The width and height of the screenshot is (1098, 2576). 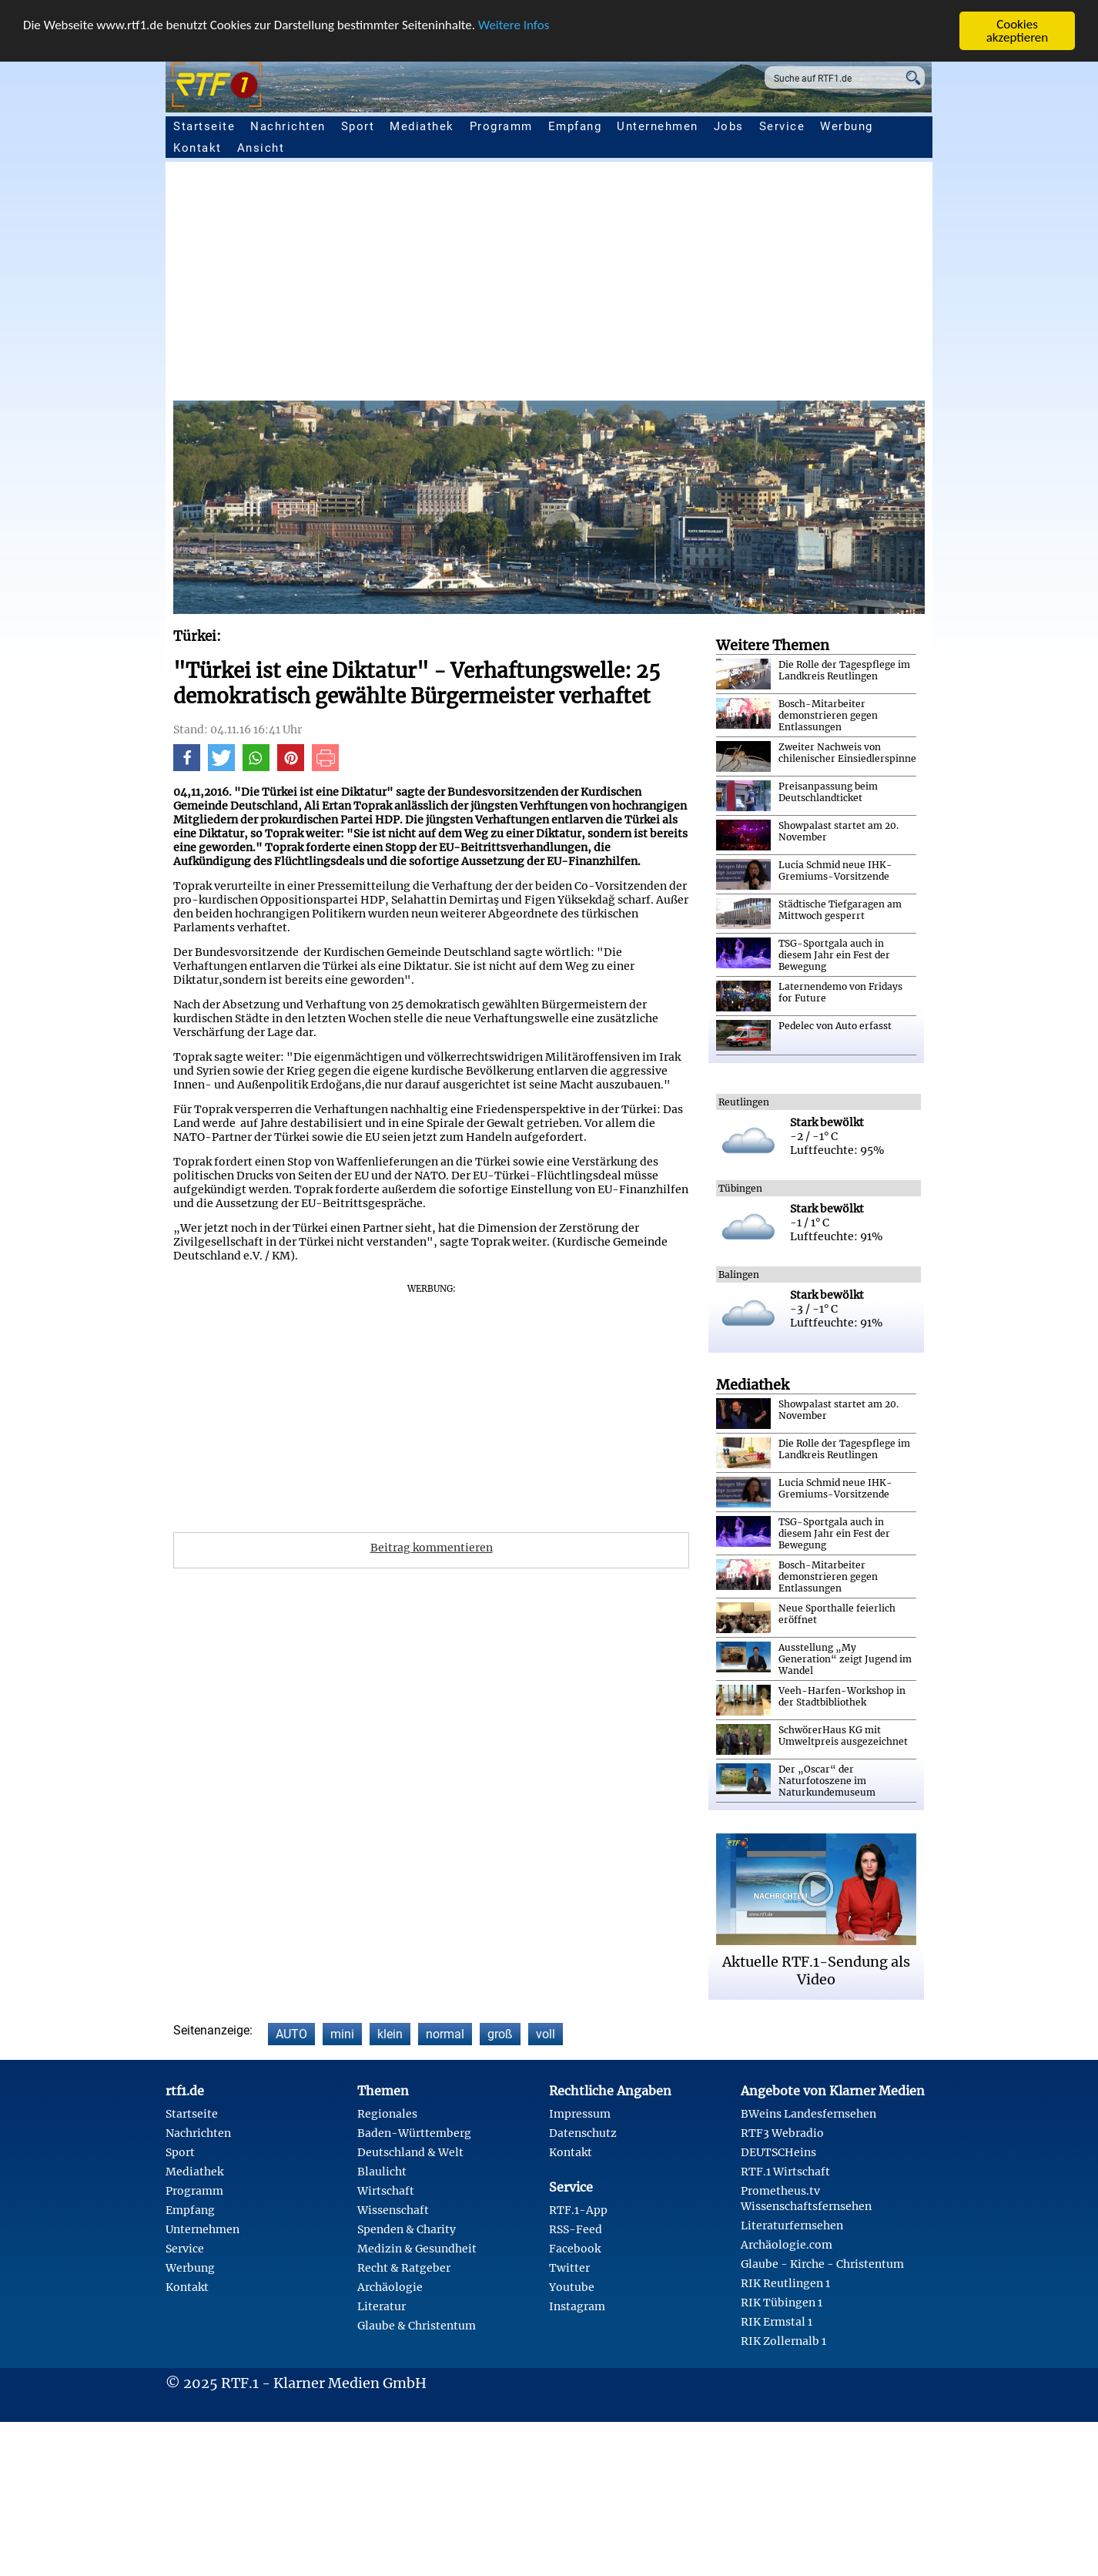 I want to click on Glaube - Kirche - Christentum, so click(x=822, y=2264).